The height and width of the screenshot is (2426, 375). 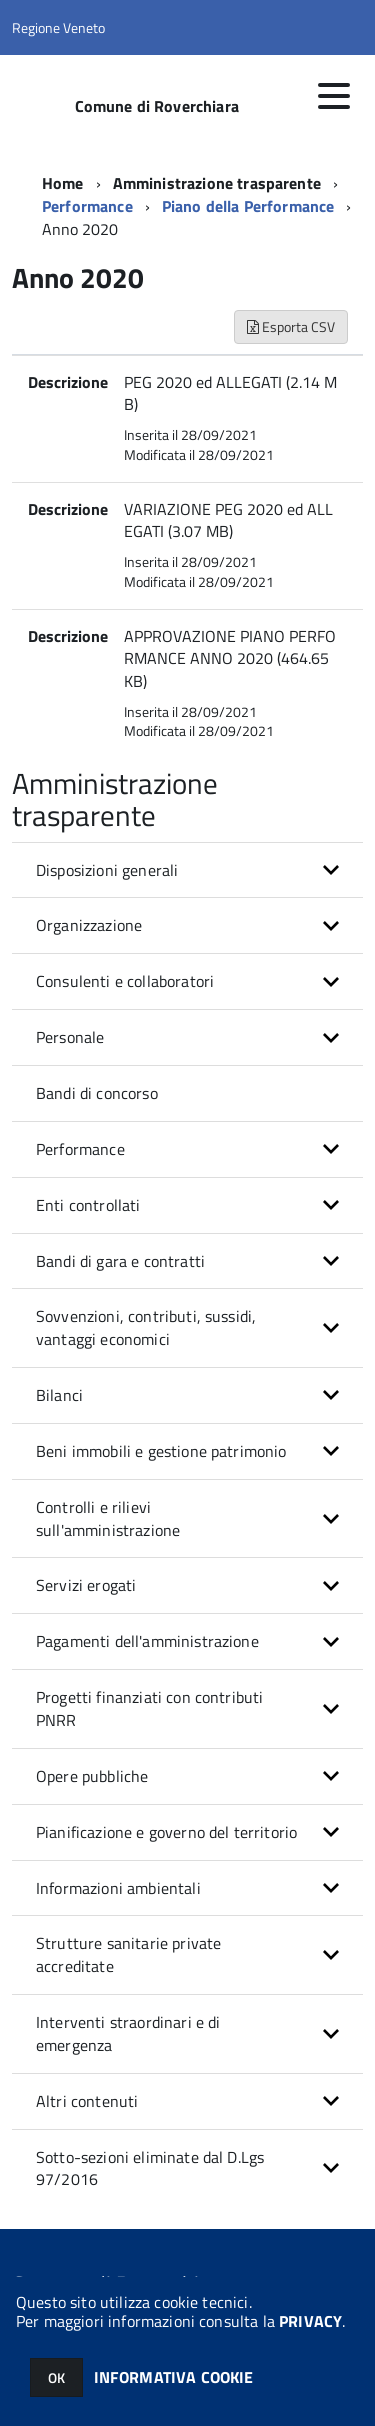 I want to click on Organizzazione [button], so click(x=89, y=925).